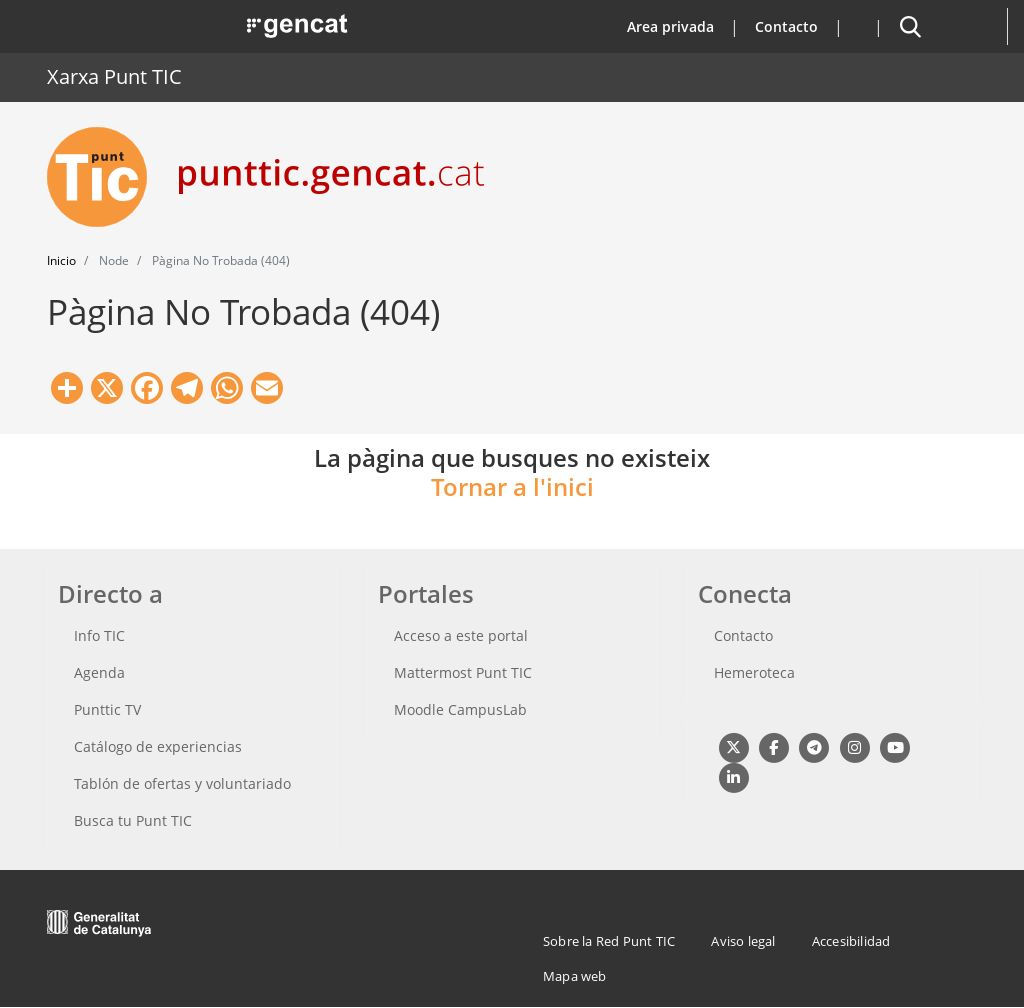 The width and height of the screenshot is (1024, 1008). I want to click on Inicio, so click(61, 260).